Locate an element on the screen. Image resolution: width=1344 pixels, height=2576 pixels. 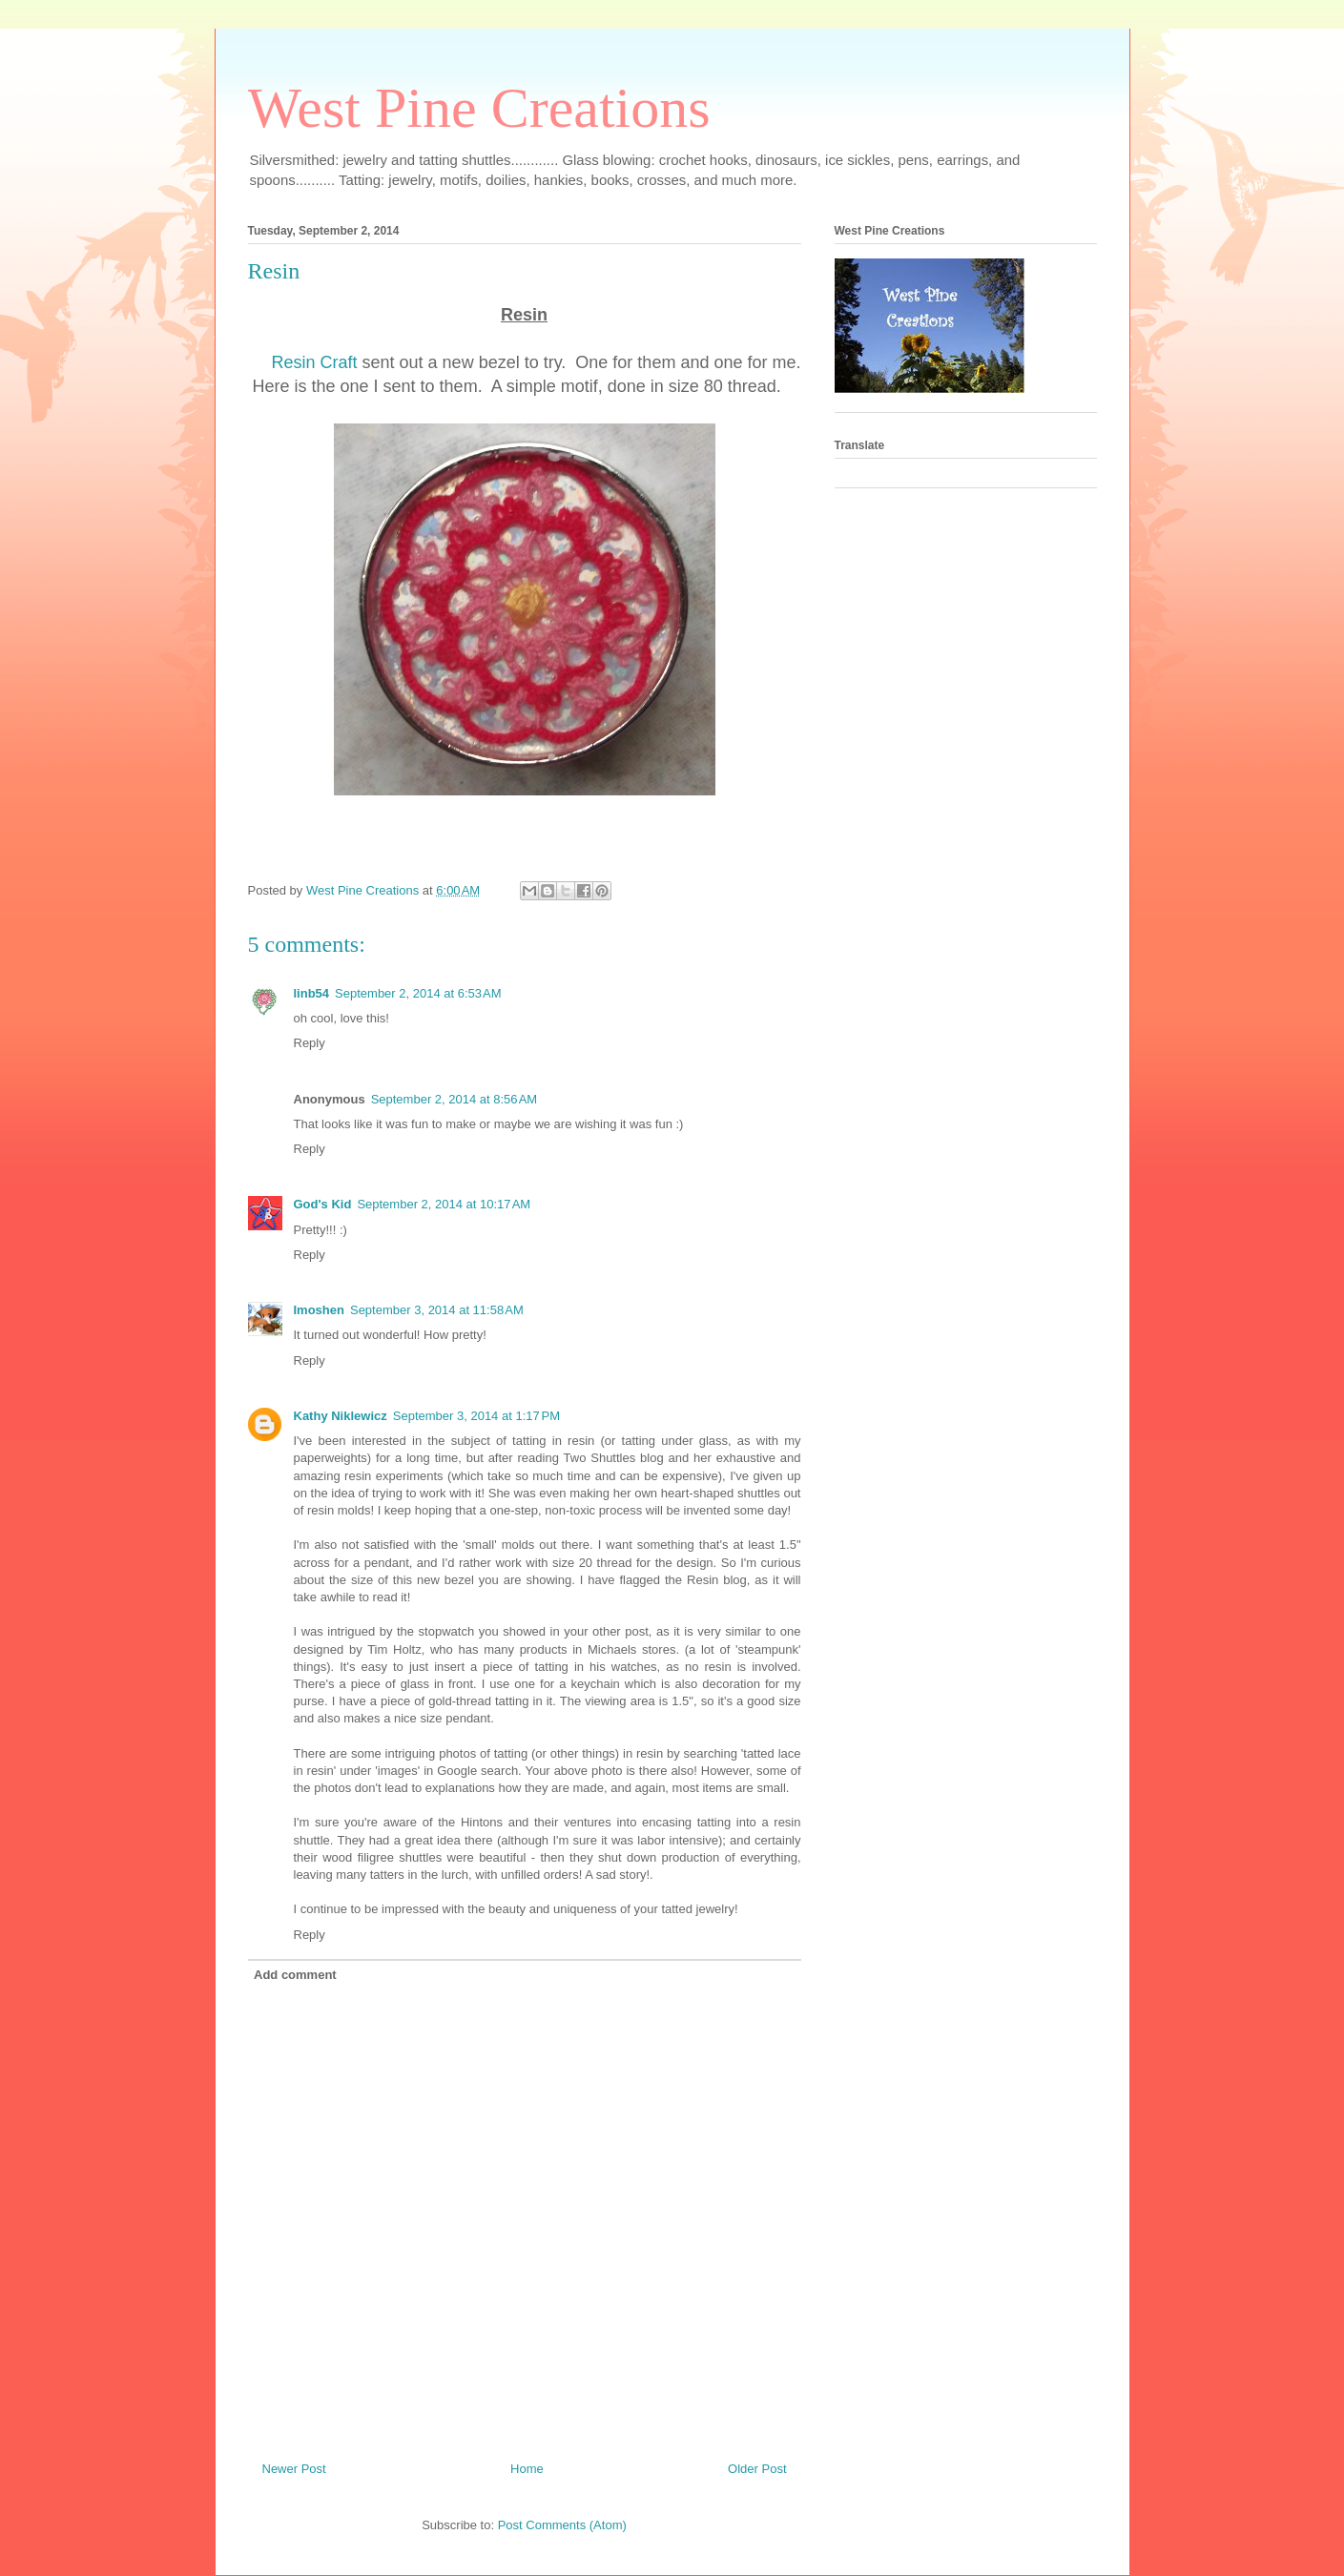
Newer Post is located at coordinates (294, 2469).